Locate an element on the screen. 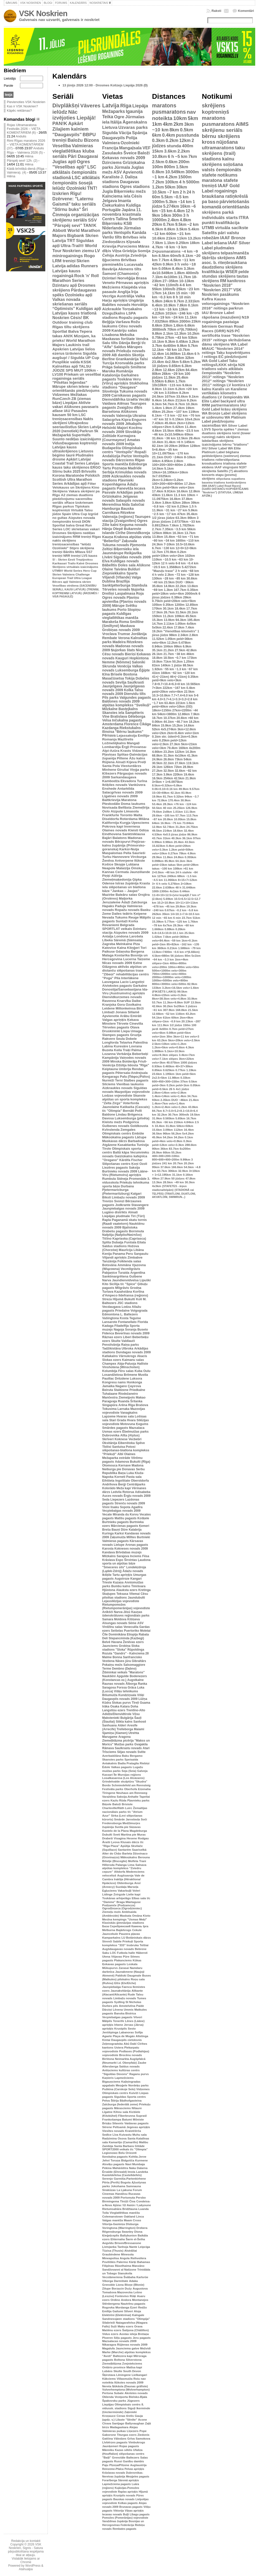  akvatlons is located at coordinates (241, 471).